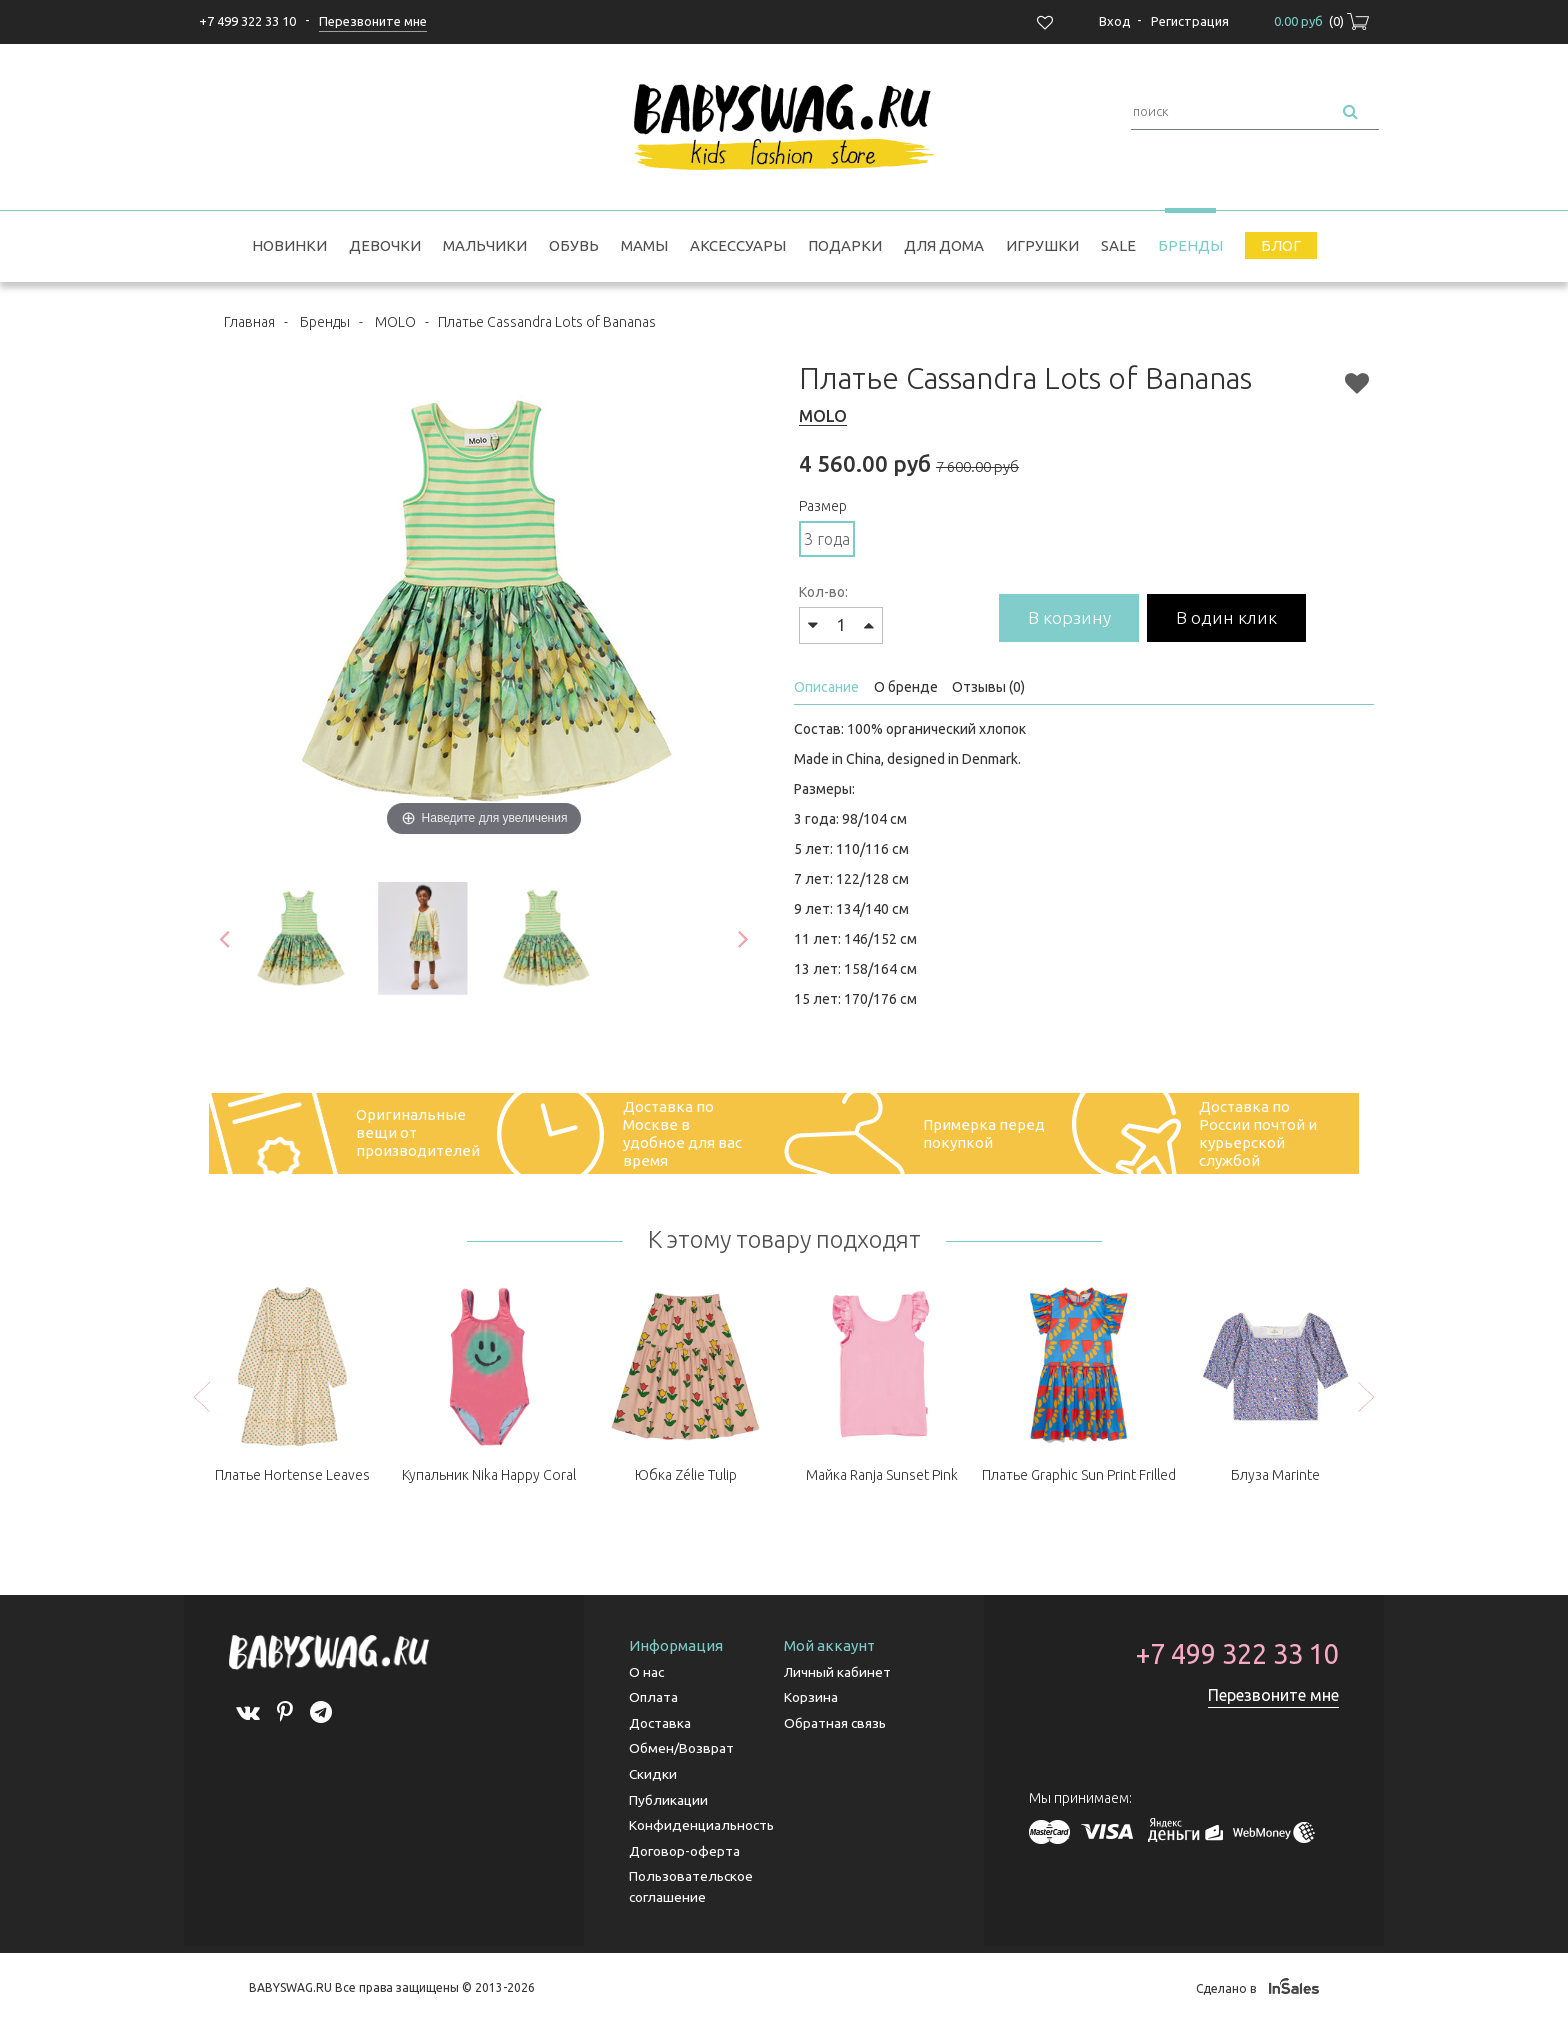  What do you see at coordinates (395, 322) in the screenshot?
I see `MOLO` at bounding box center [395, 322].